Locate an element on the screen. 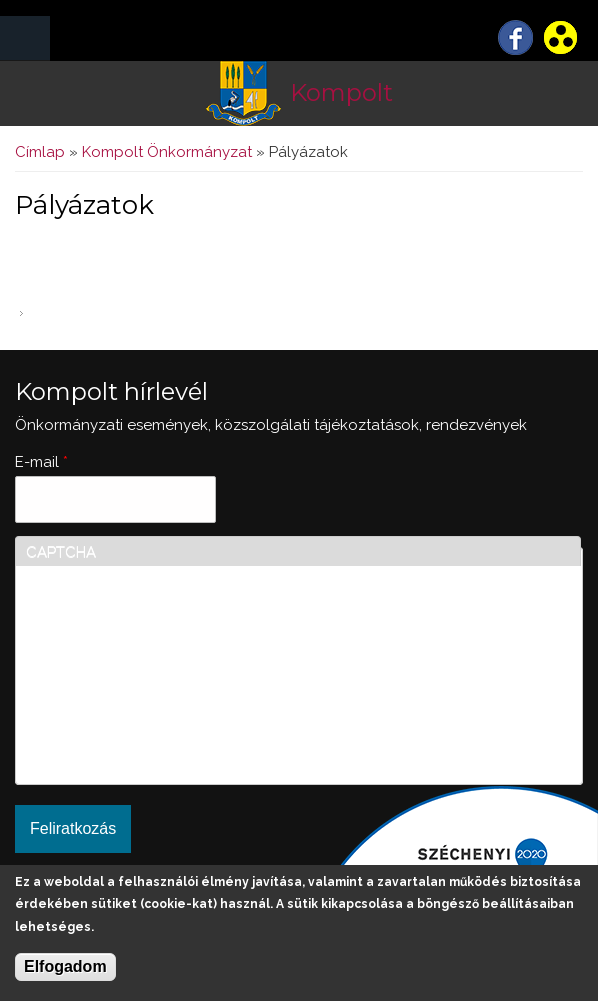 The width and height of the screenshot is (598, 1001). Kompolt Önkormányzat is located at coordinates (167, 152).